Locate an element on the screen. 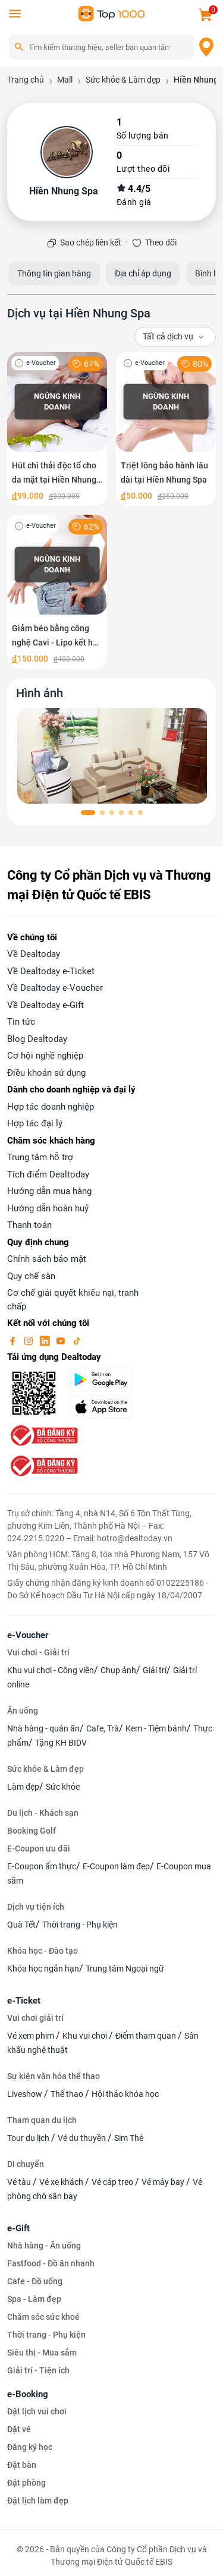  Sức khỏe is located at coordinates (63, 1786).